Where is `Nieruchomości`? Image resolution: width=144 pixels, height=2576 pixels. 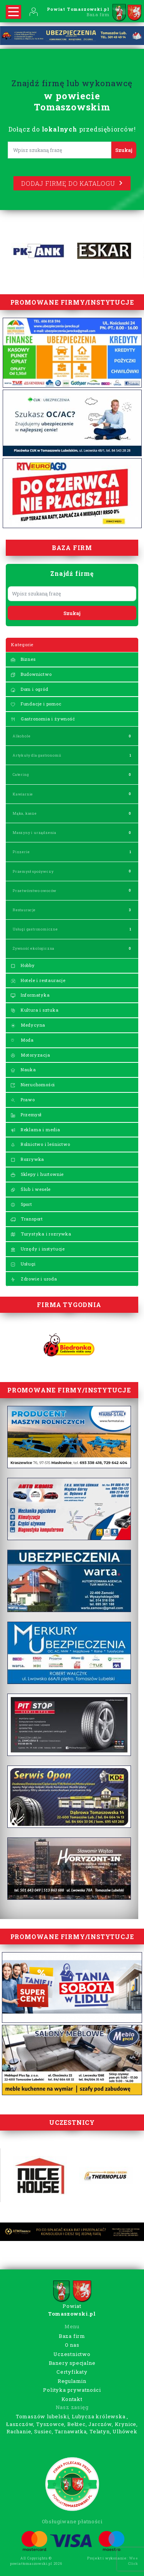 Nieruchomości is located at coordinates (32, 1084).